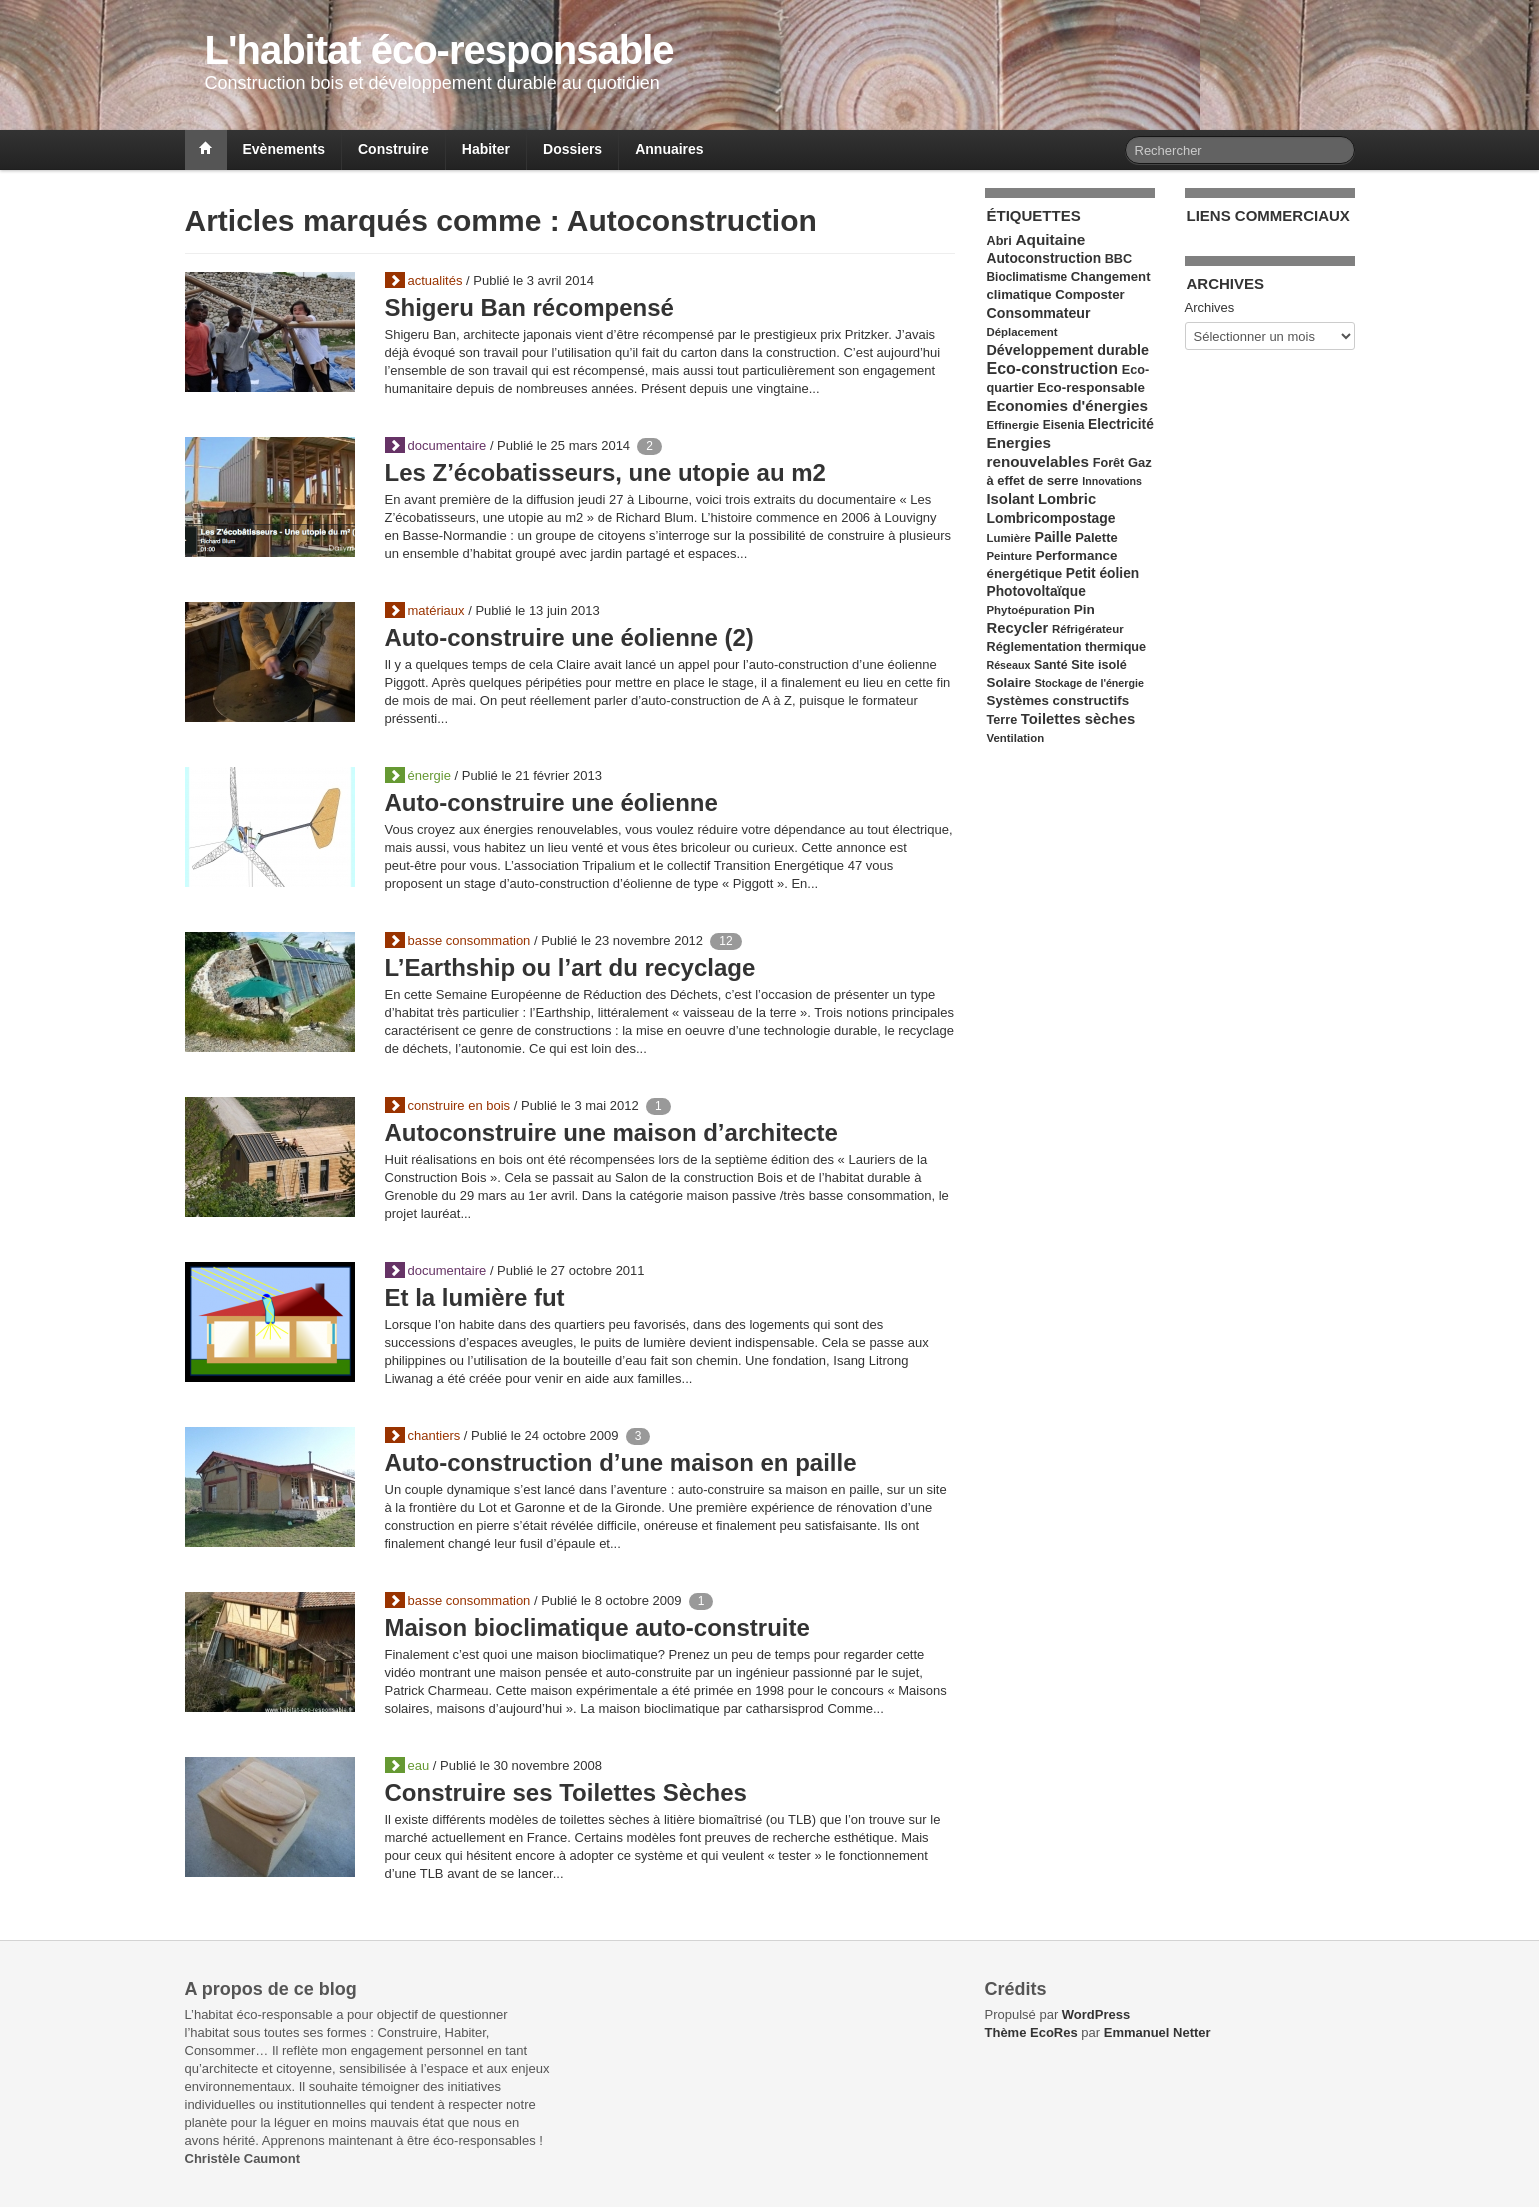 This screenshot has height=2207, width=1539. What do you see at coordinates (1096, 537) in the screenshot?
I see `Palette` at bounding box center [1096, 537].